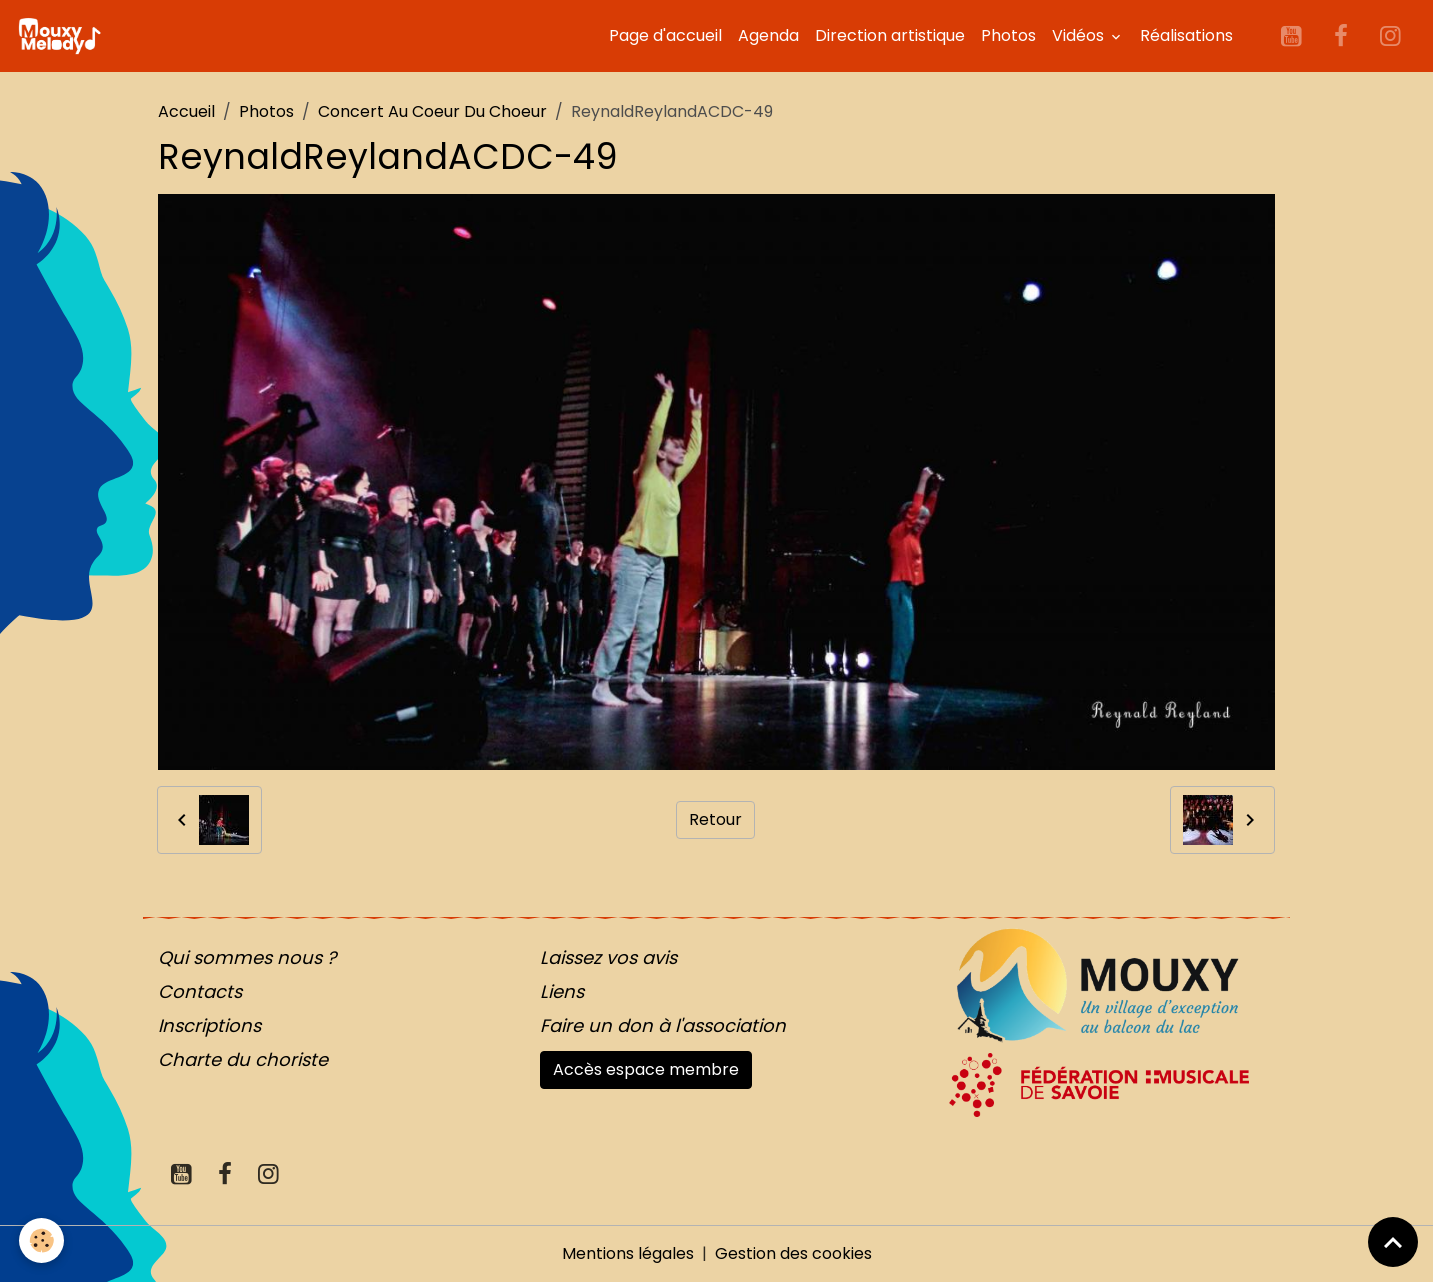  I want to click on Photos, so click(1008, 35).